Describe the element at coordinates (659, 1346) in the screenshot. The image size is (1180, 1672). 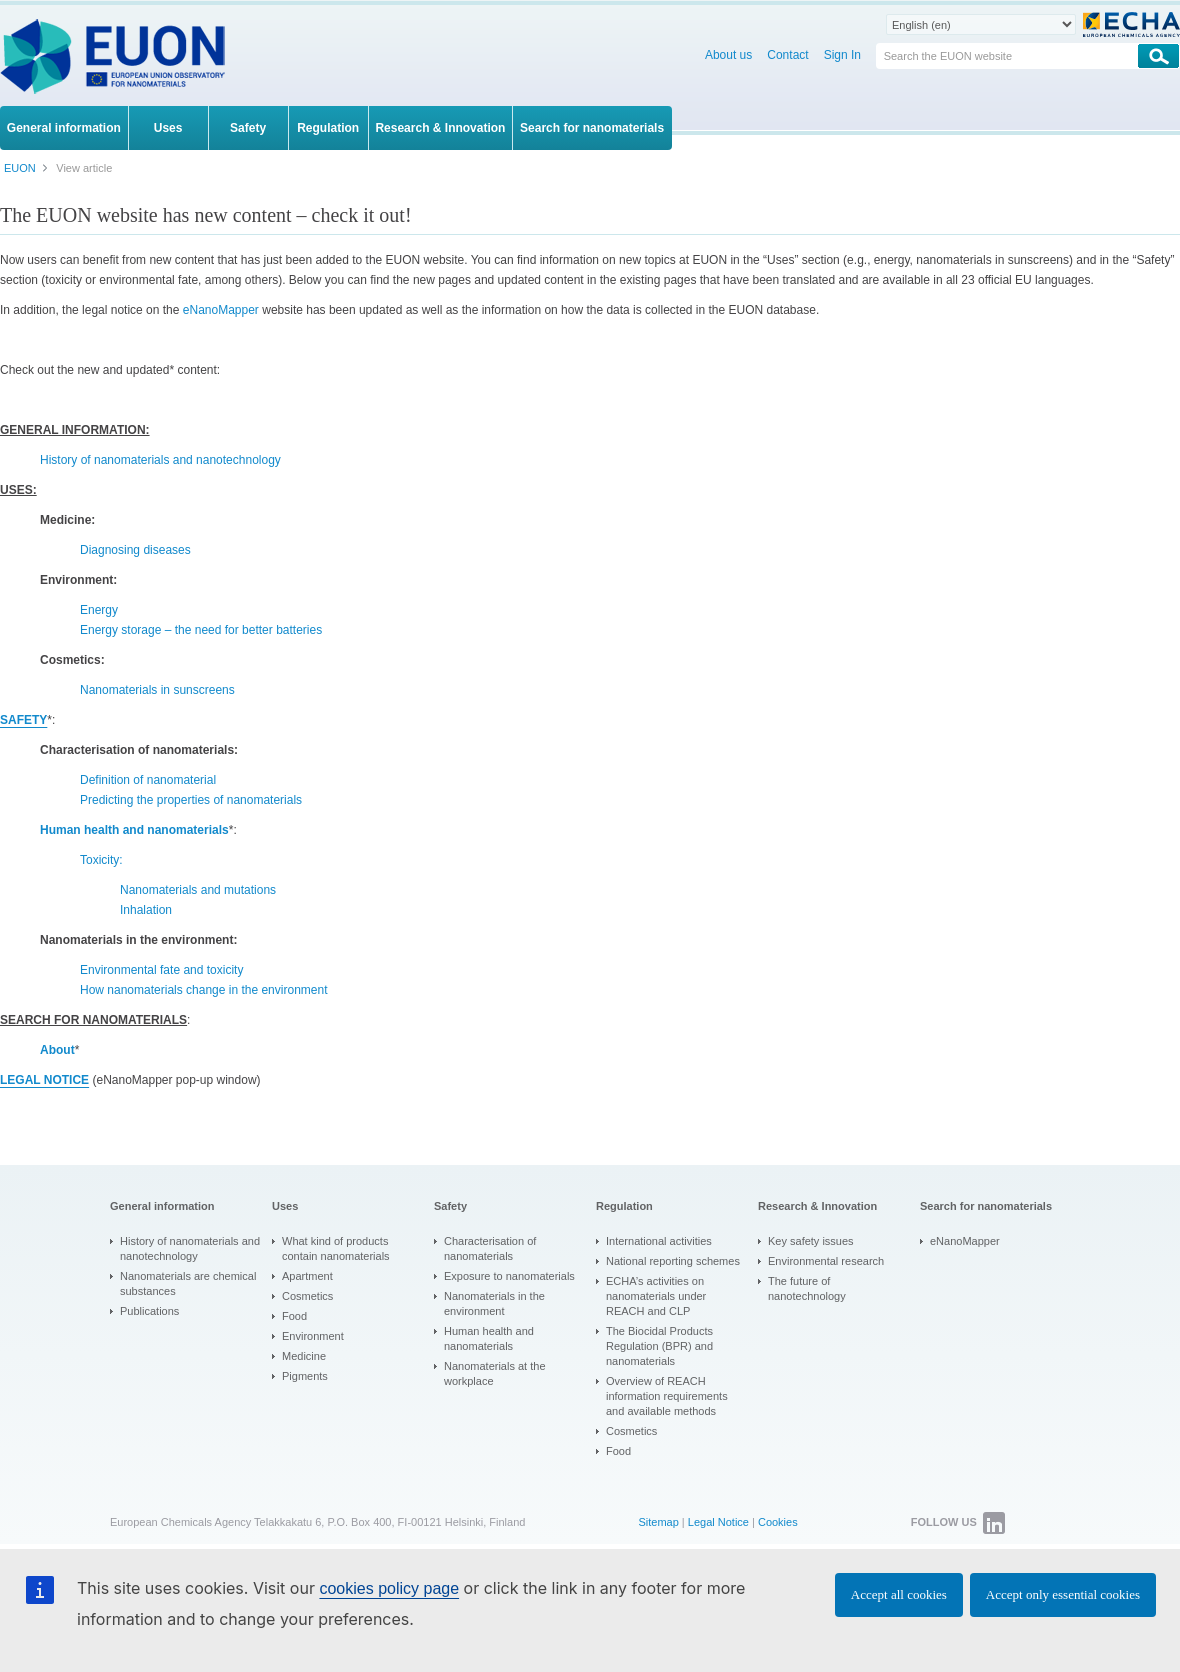
I see `The Biocidal Products Regulation (BPR) and nanomaterials` at that location.